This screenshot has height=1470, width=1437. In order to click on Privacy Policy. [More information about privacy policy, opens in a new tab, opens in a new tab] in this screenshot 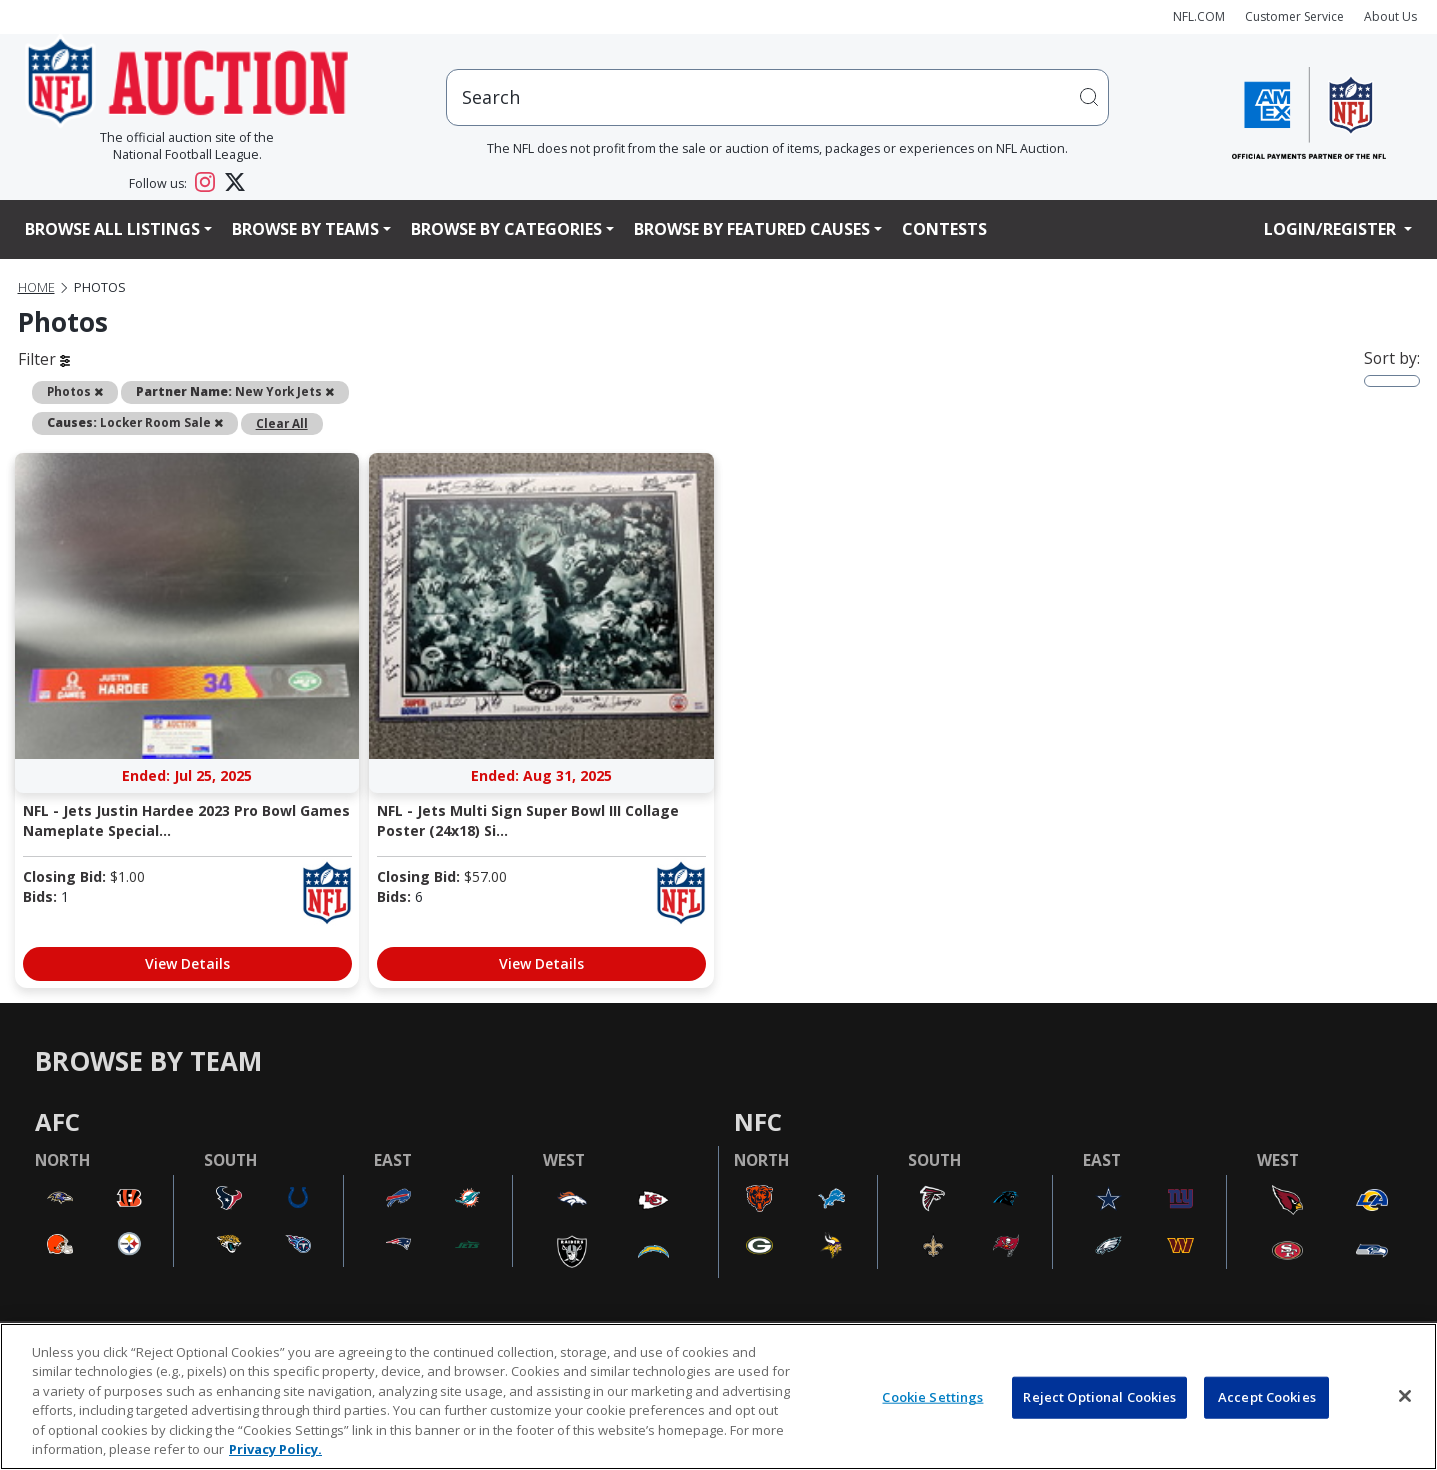, I will do `click(275, 1449)`.